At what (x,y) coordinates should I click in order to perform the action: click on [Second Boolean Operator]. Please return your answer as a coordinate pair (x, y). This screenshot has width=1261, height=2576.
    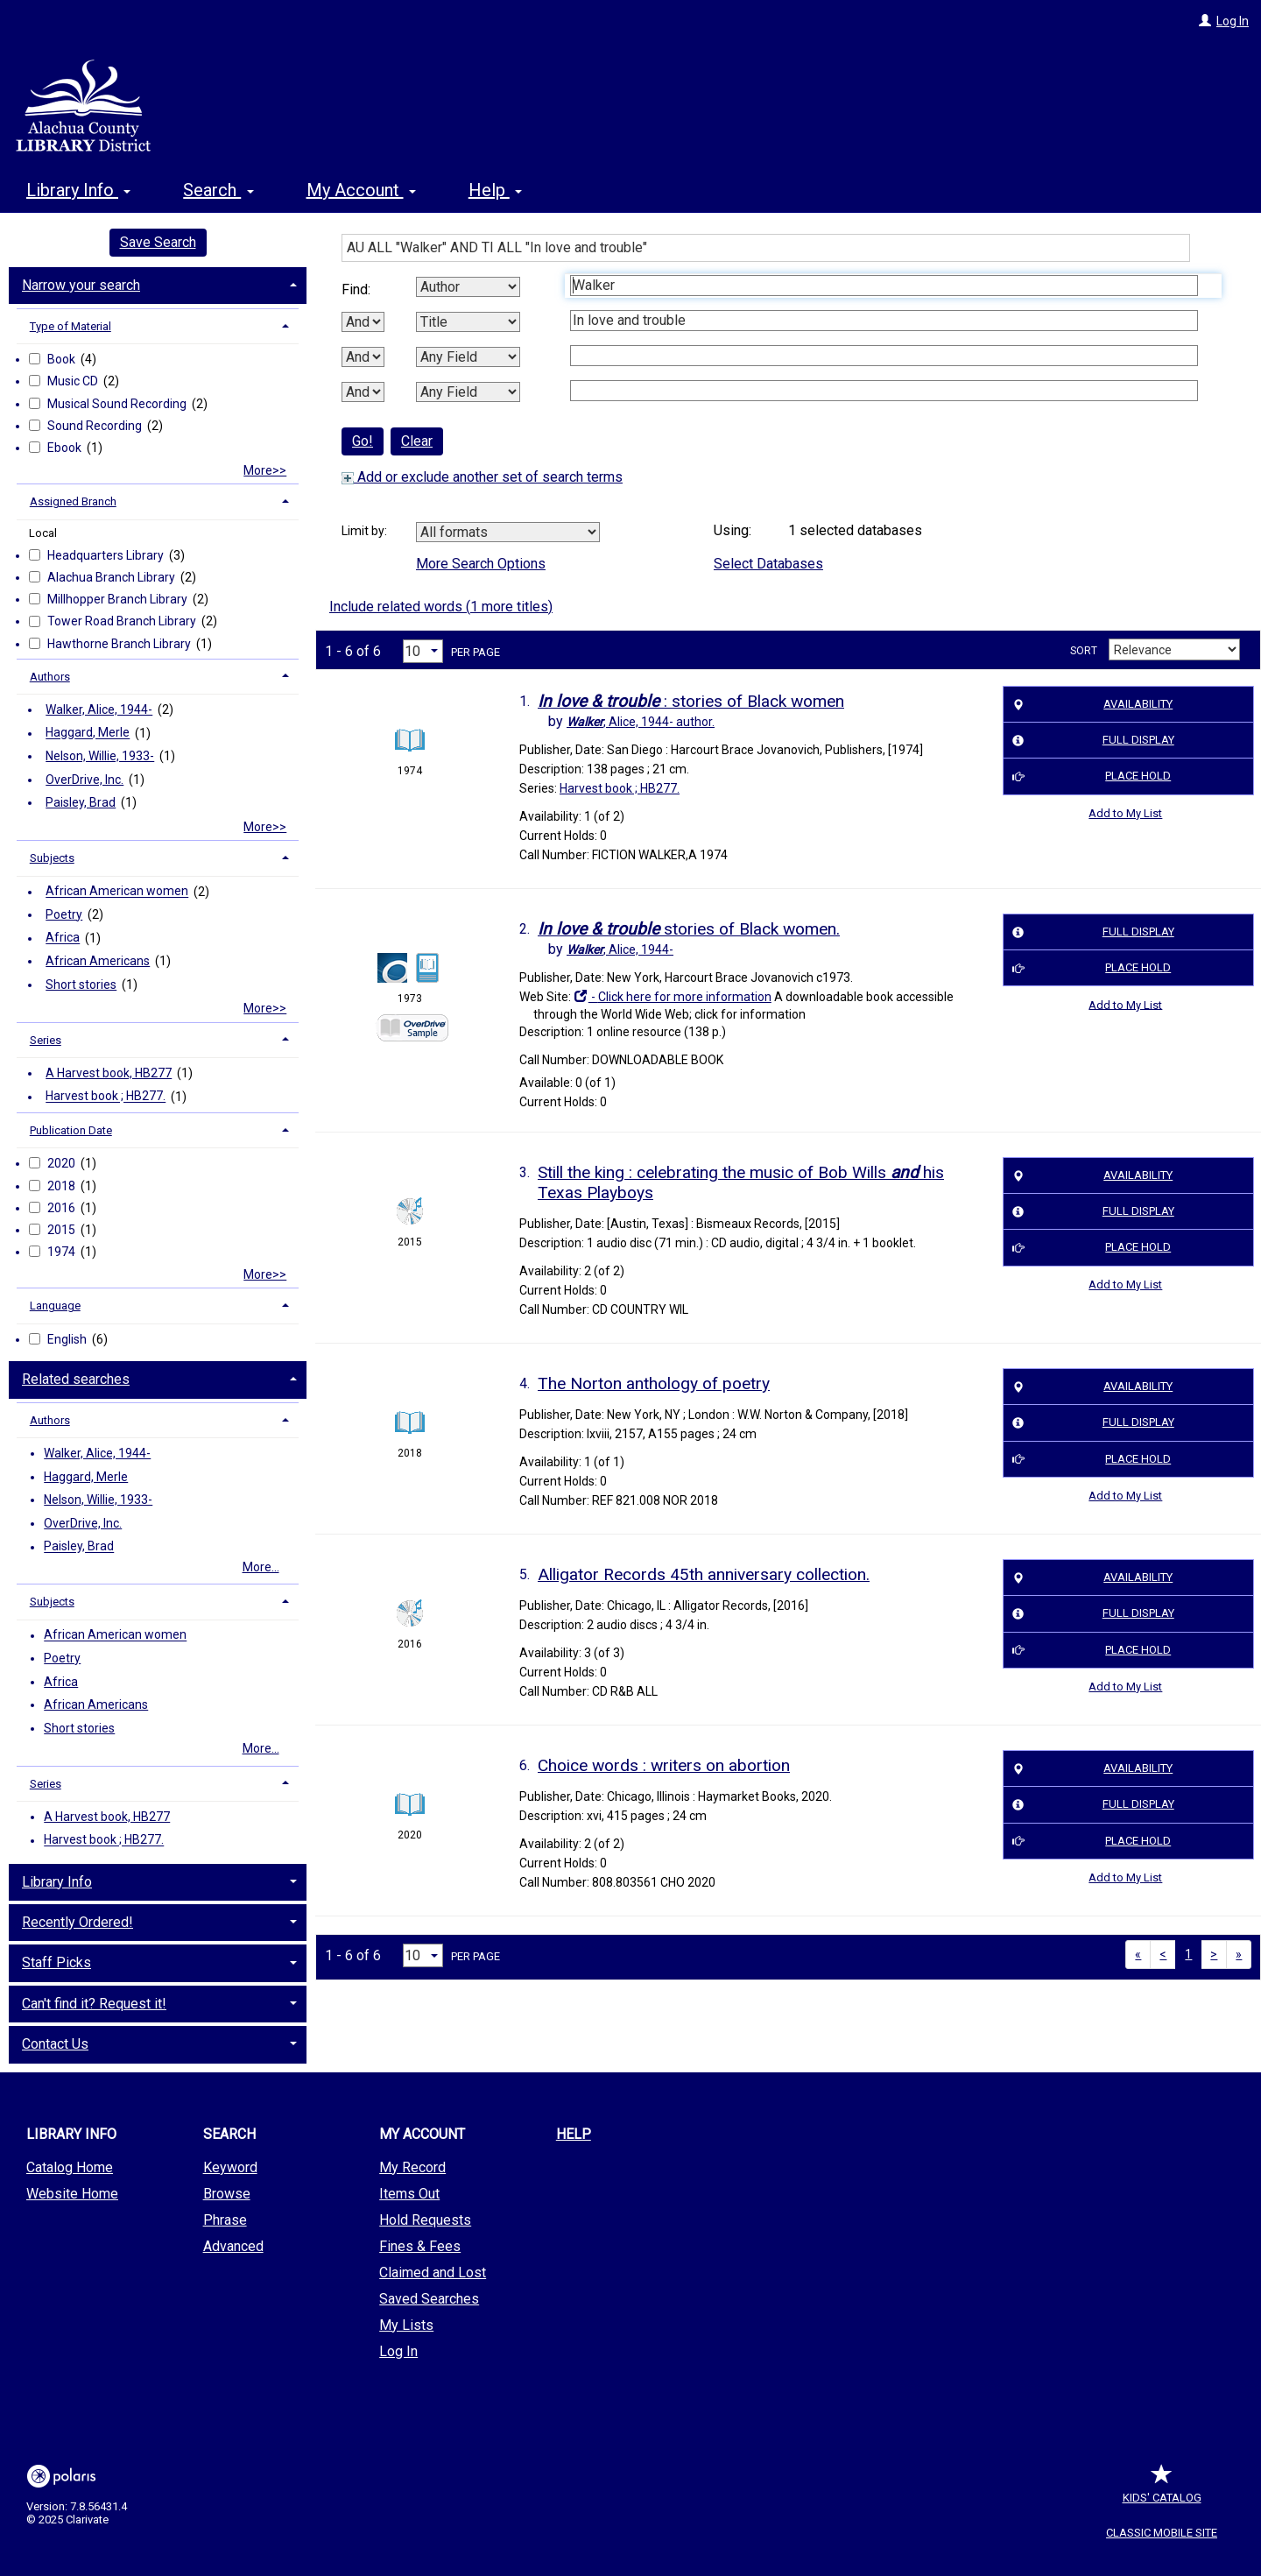
    Looking at the image, I should click on (363, 357).